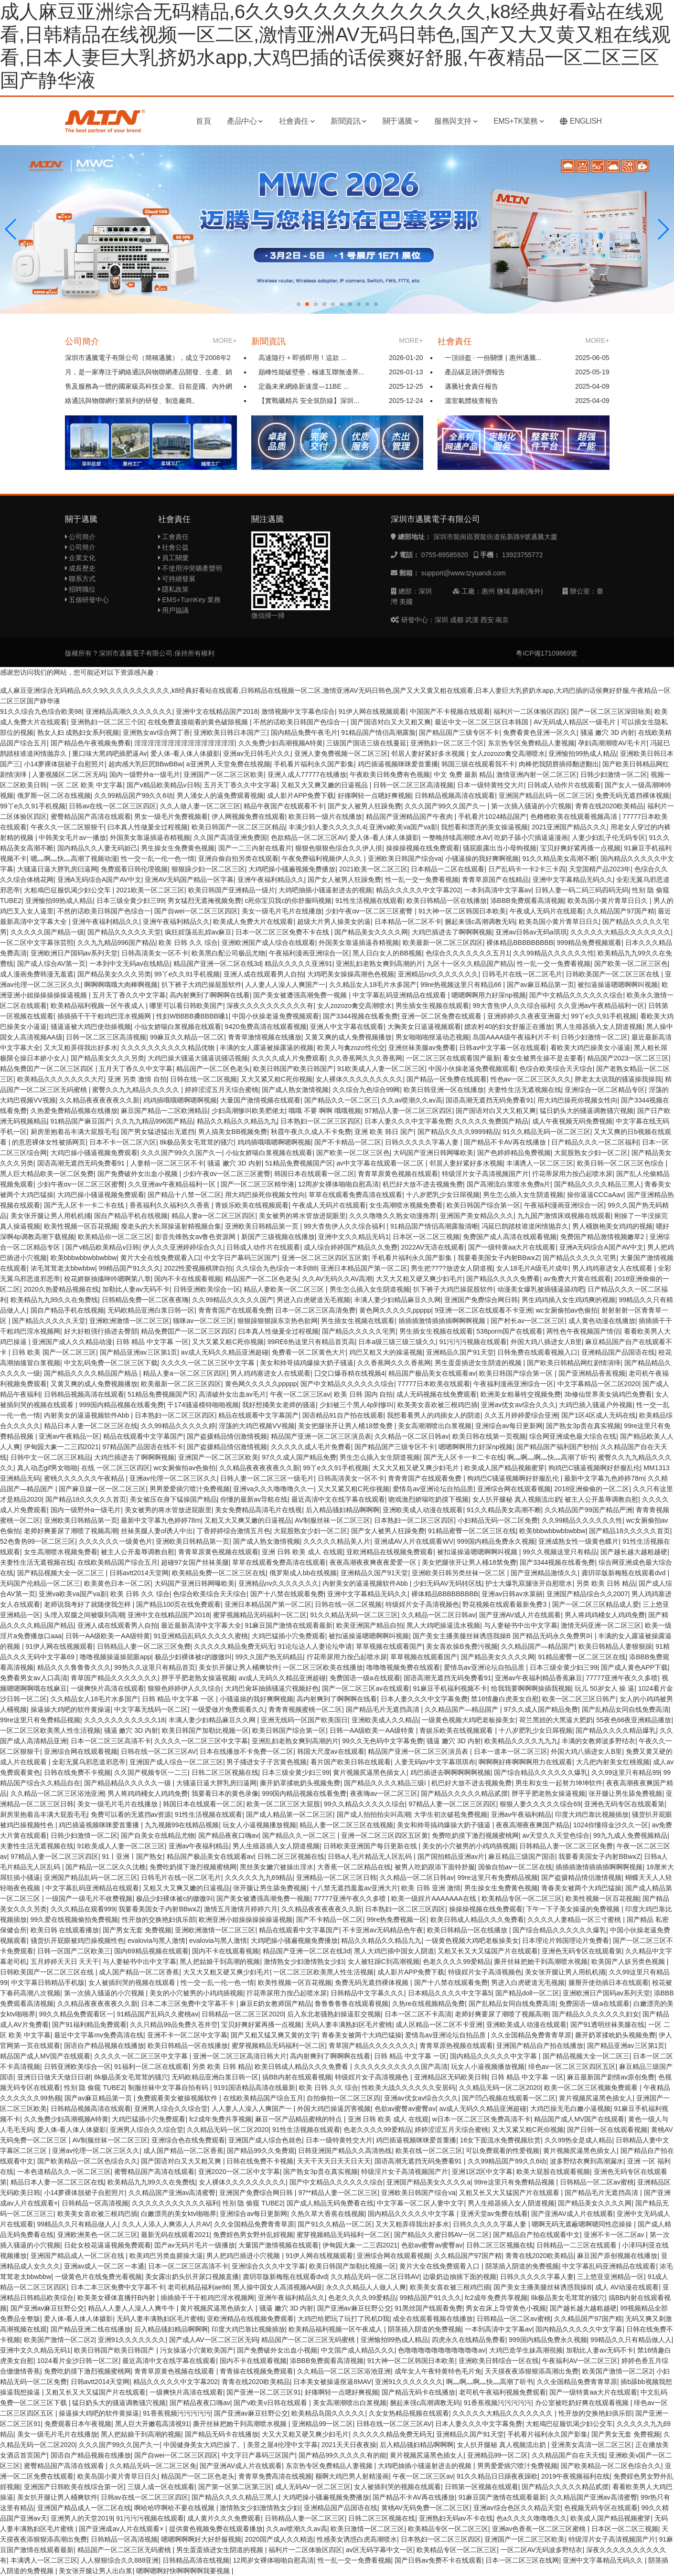 This screenshot has width=674, height=2576. Describe the element at coordinates (334, 2108) in the screenshot. I see `外国大鸡巴操逼厉害视频` at that location.